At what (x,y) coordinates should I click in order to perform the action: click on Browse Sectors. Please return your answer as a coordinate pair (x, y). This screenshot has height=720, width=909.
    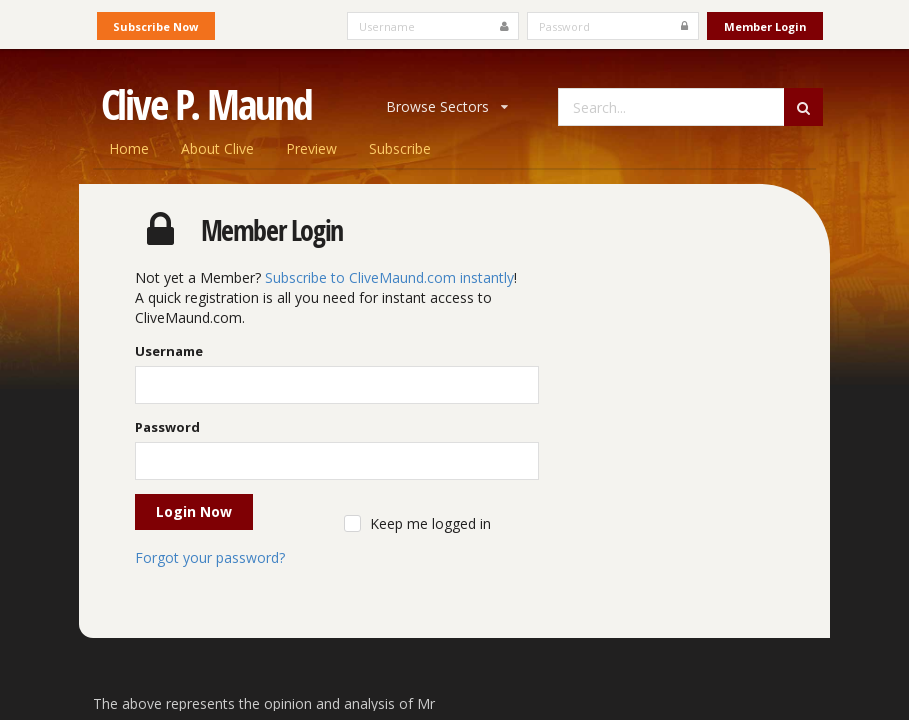
    Looking at the image, I should click on (447, 106).